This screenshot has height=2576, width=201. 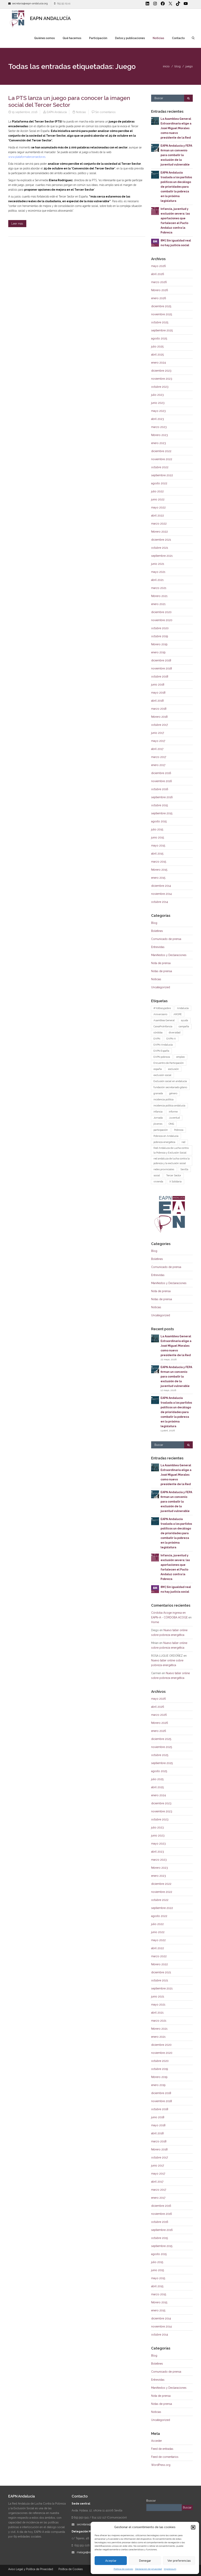 I want to click on febrero 2022, so click(x=159, y=531).